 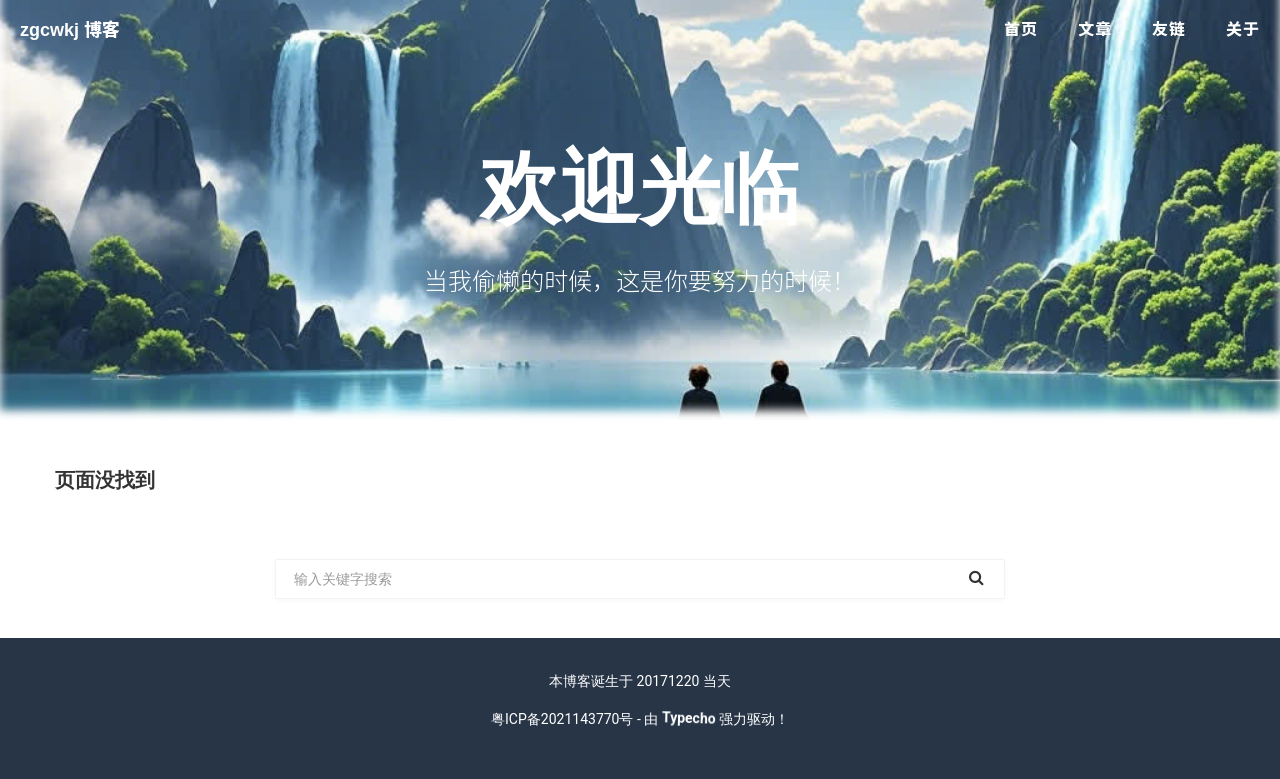 What do you see at coordinates (562, 719) in the screenshot?
I see `粤ICP备2021143770号` at bounding box center [562, 719].